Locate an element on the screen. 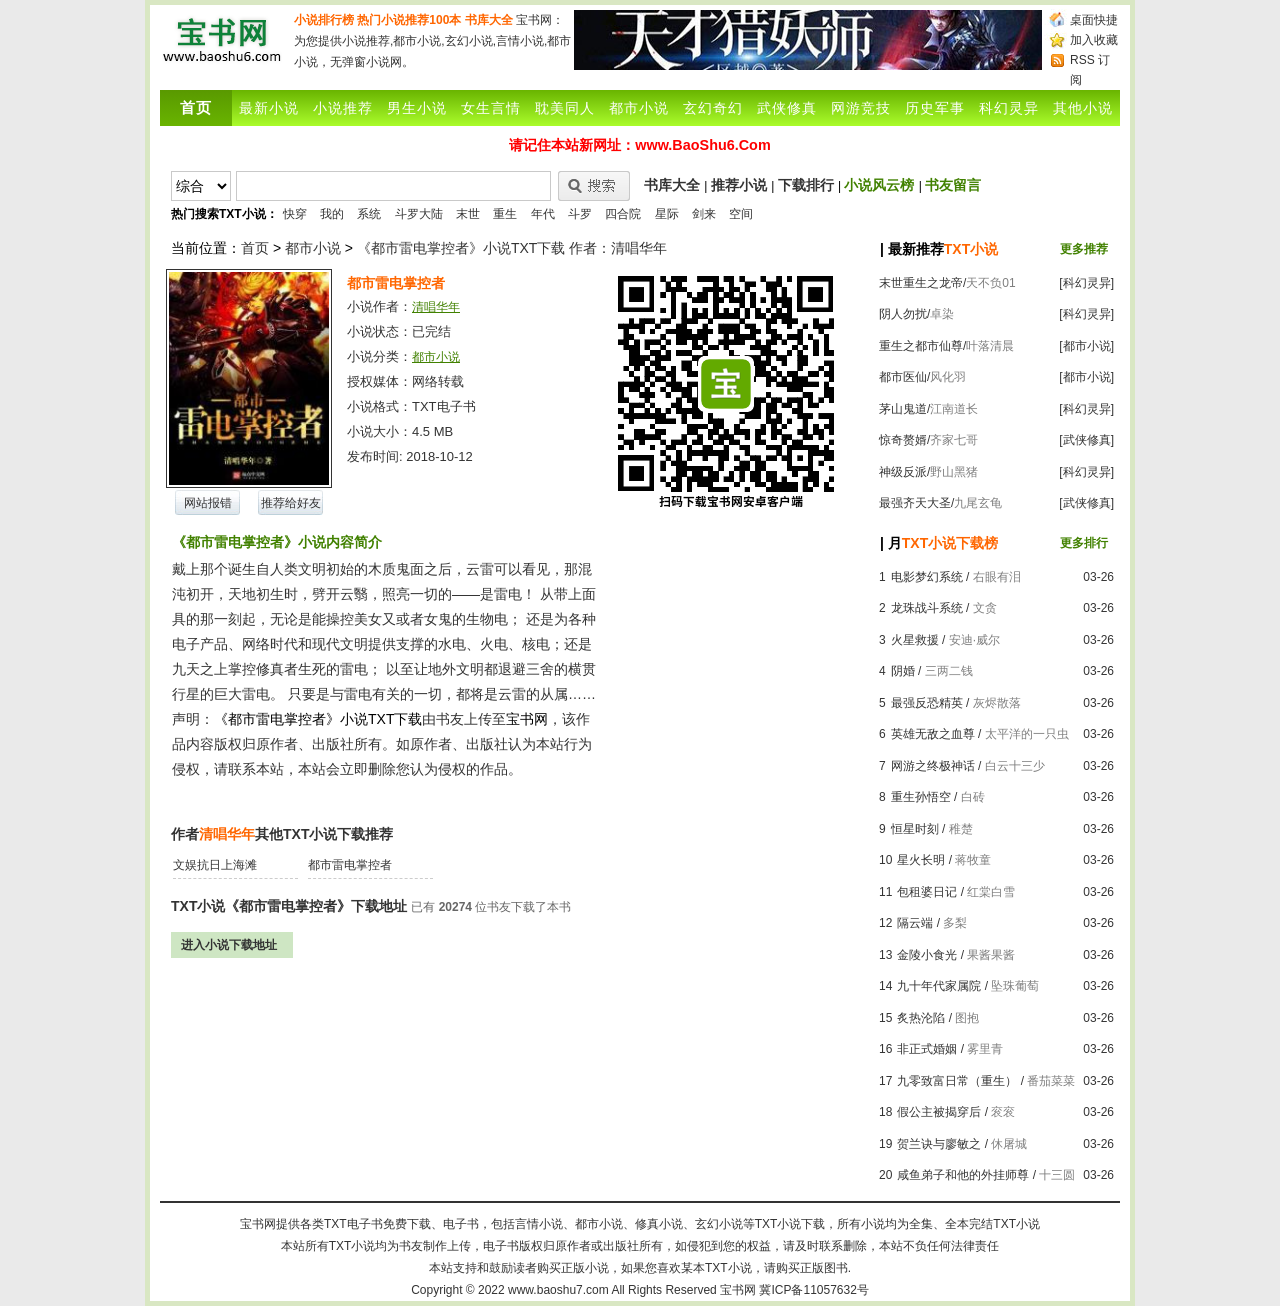 The width and height of the screenshot is (1280, 1306). 系统 is located at coordinates (369, 214).